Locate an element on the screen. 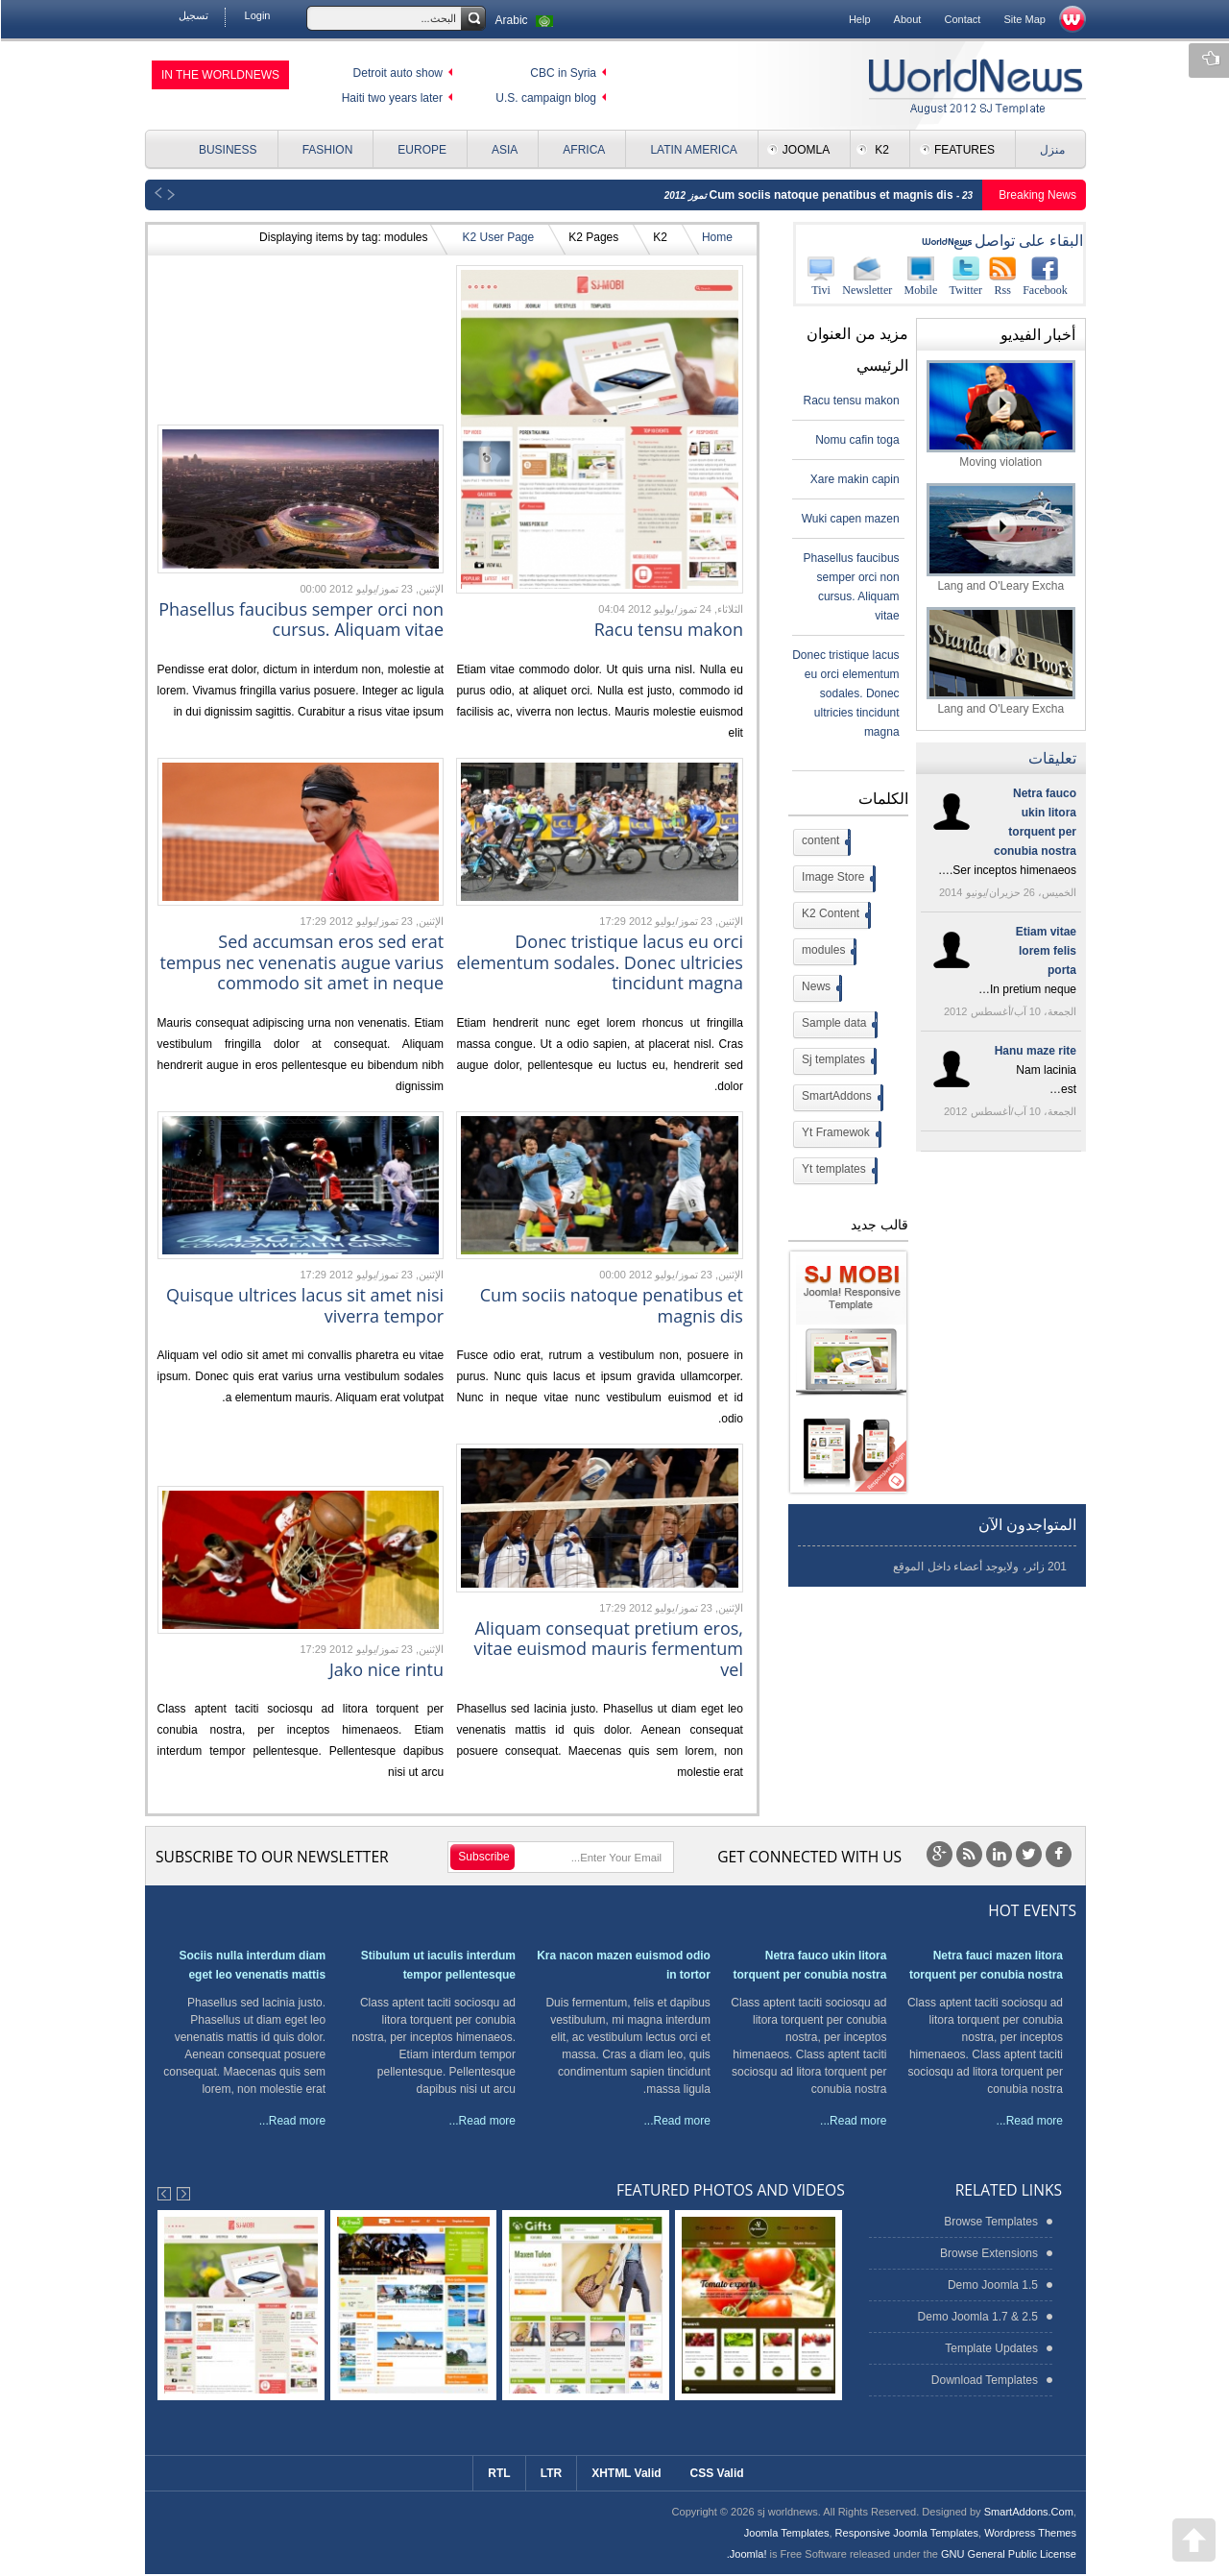  تسجيل is located at coordinates (192, 15).